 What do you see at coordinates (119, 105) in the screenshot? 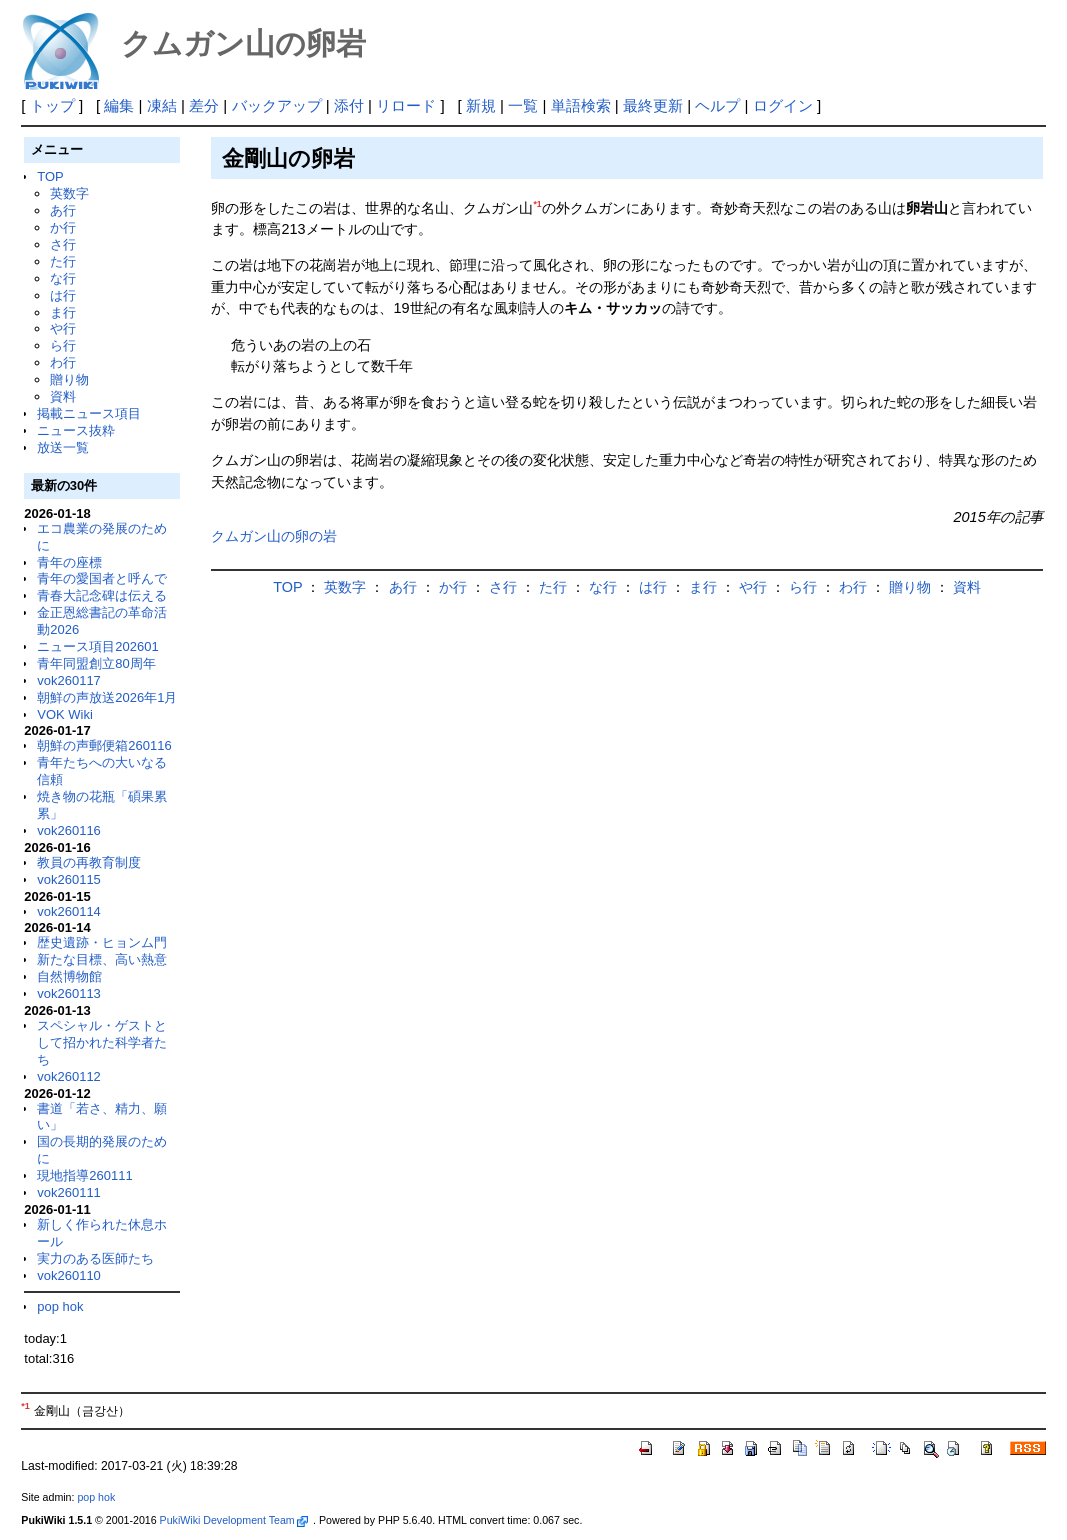
I see `編集` at bounding box center [119, 105].